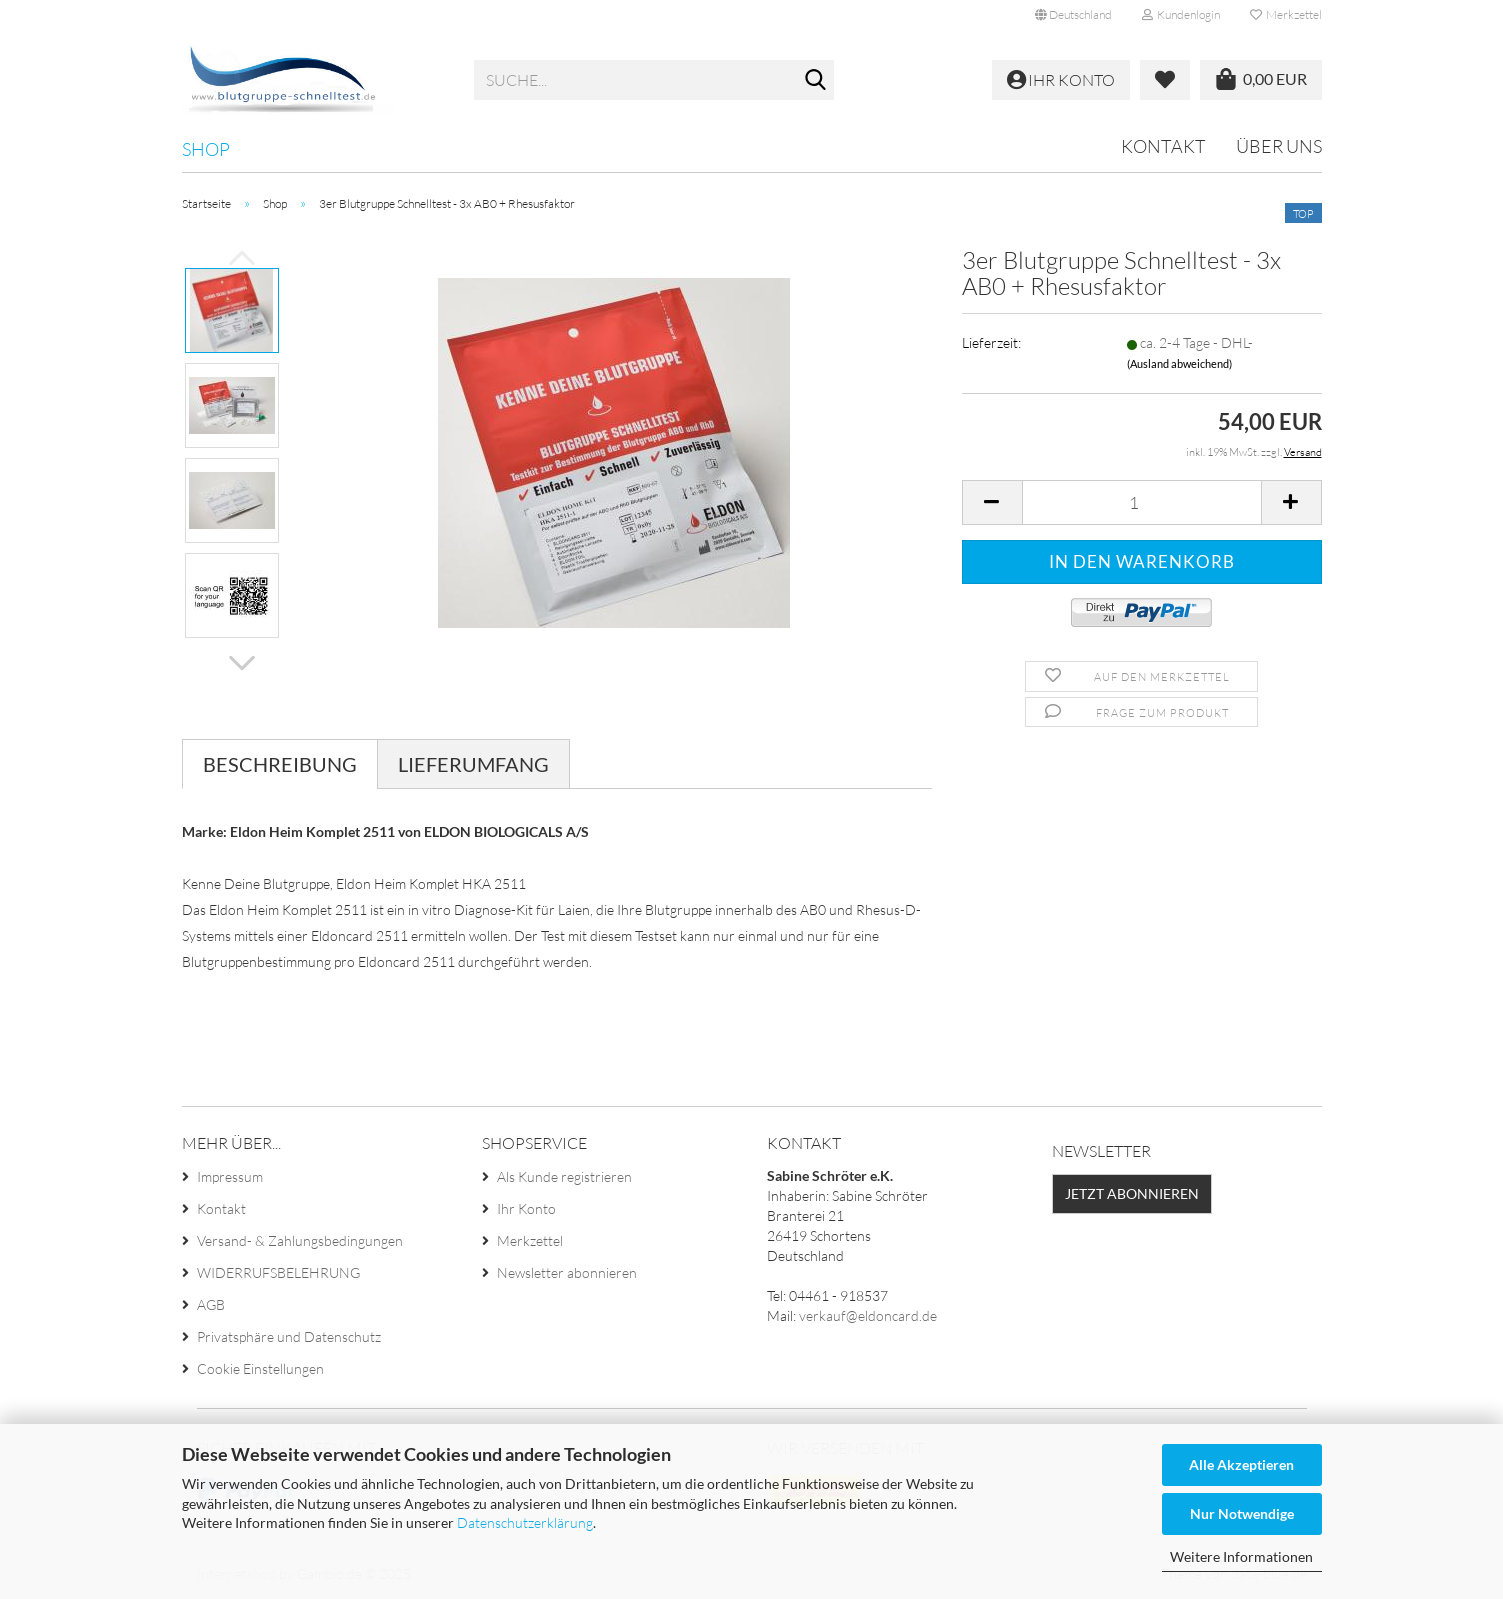 The image size is (1503, 1599). What do you see at coordinates (1241, 1464) in the screenshot?
I see `Alle Akzeptieren` at bounding box center [1241, 1464].